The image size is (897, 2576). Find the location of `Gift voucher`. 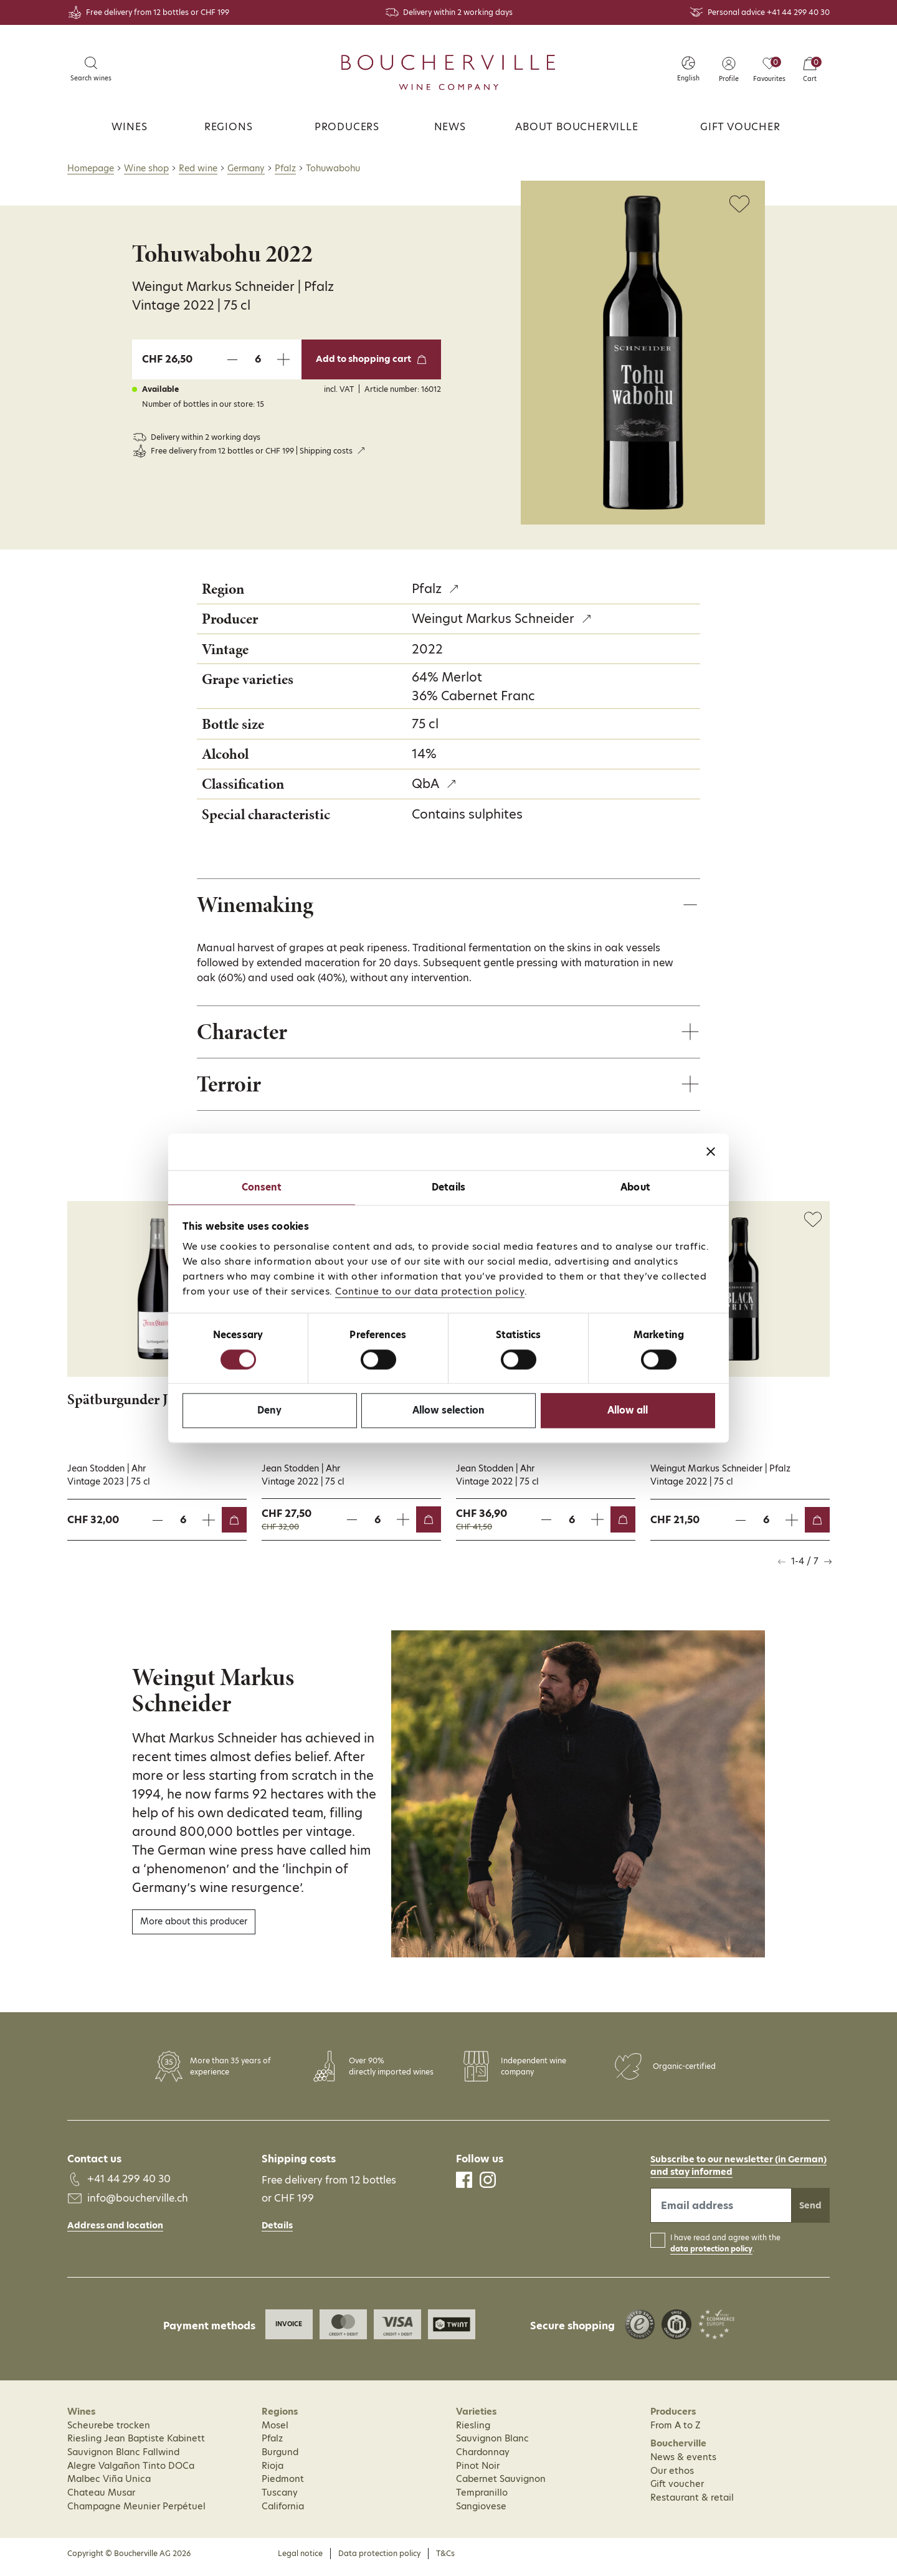

Gift voucher is located at coordinates (740, 127).